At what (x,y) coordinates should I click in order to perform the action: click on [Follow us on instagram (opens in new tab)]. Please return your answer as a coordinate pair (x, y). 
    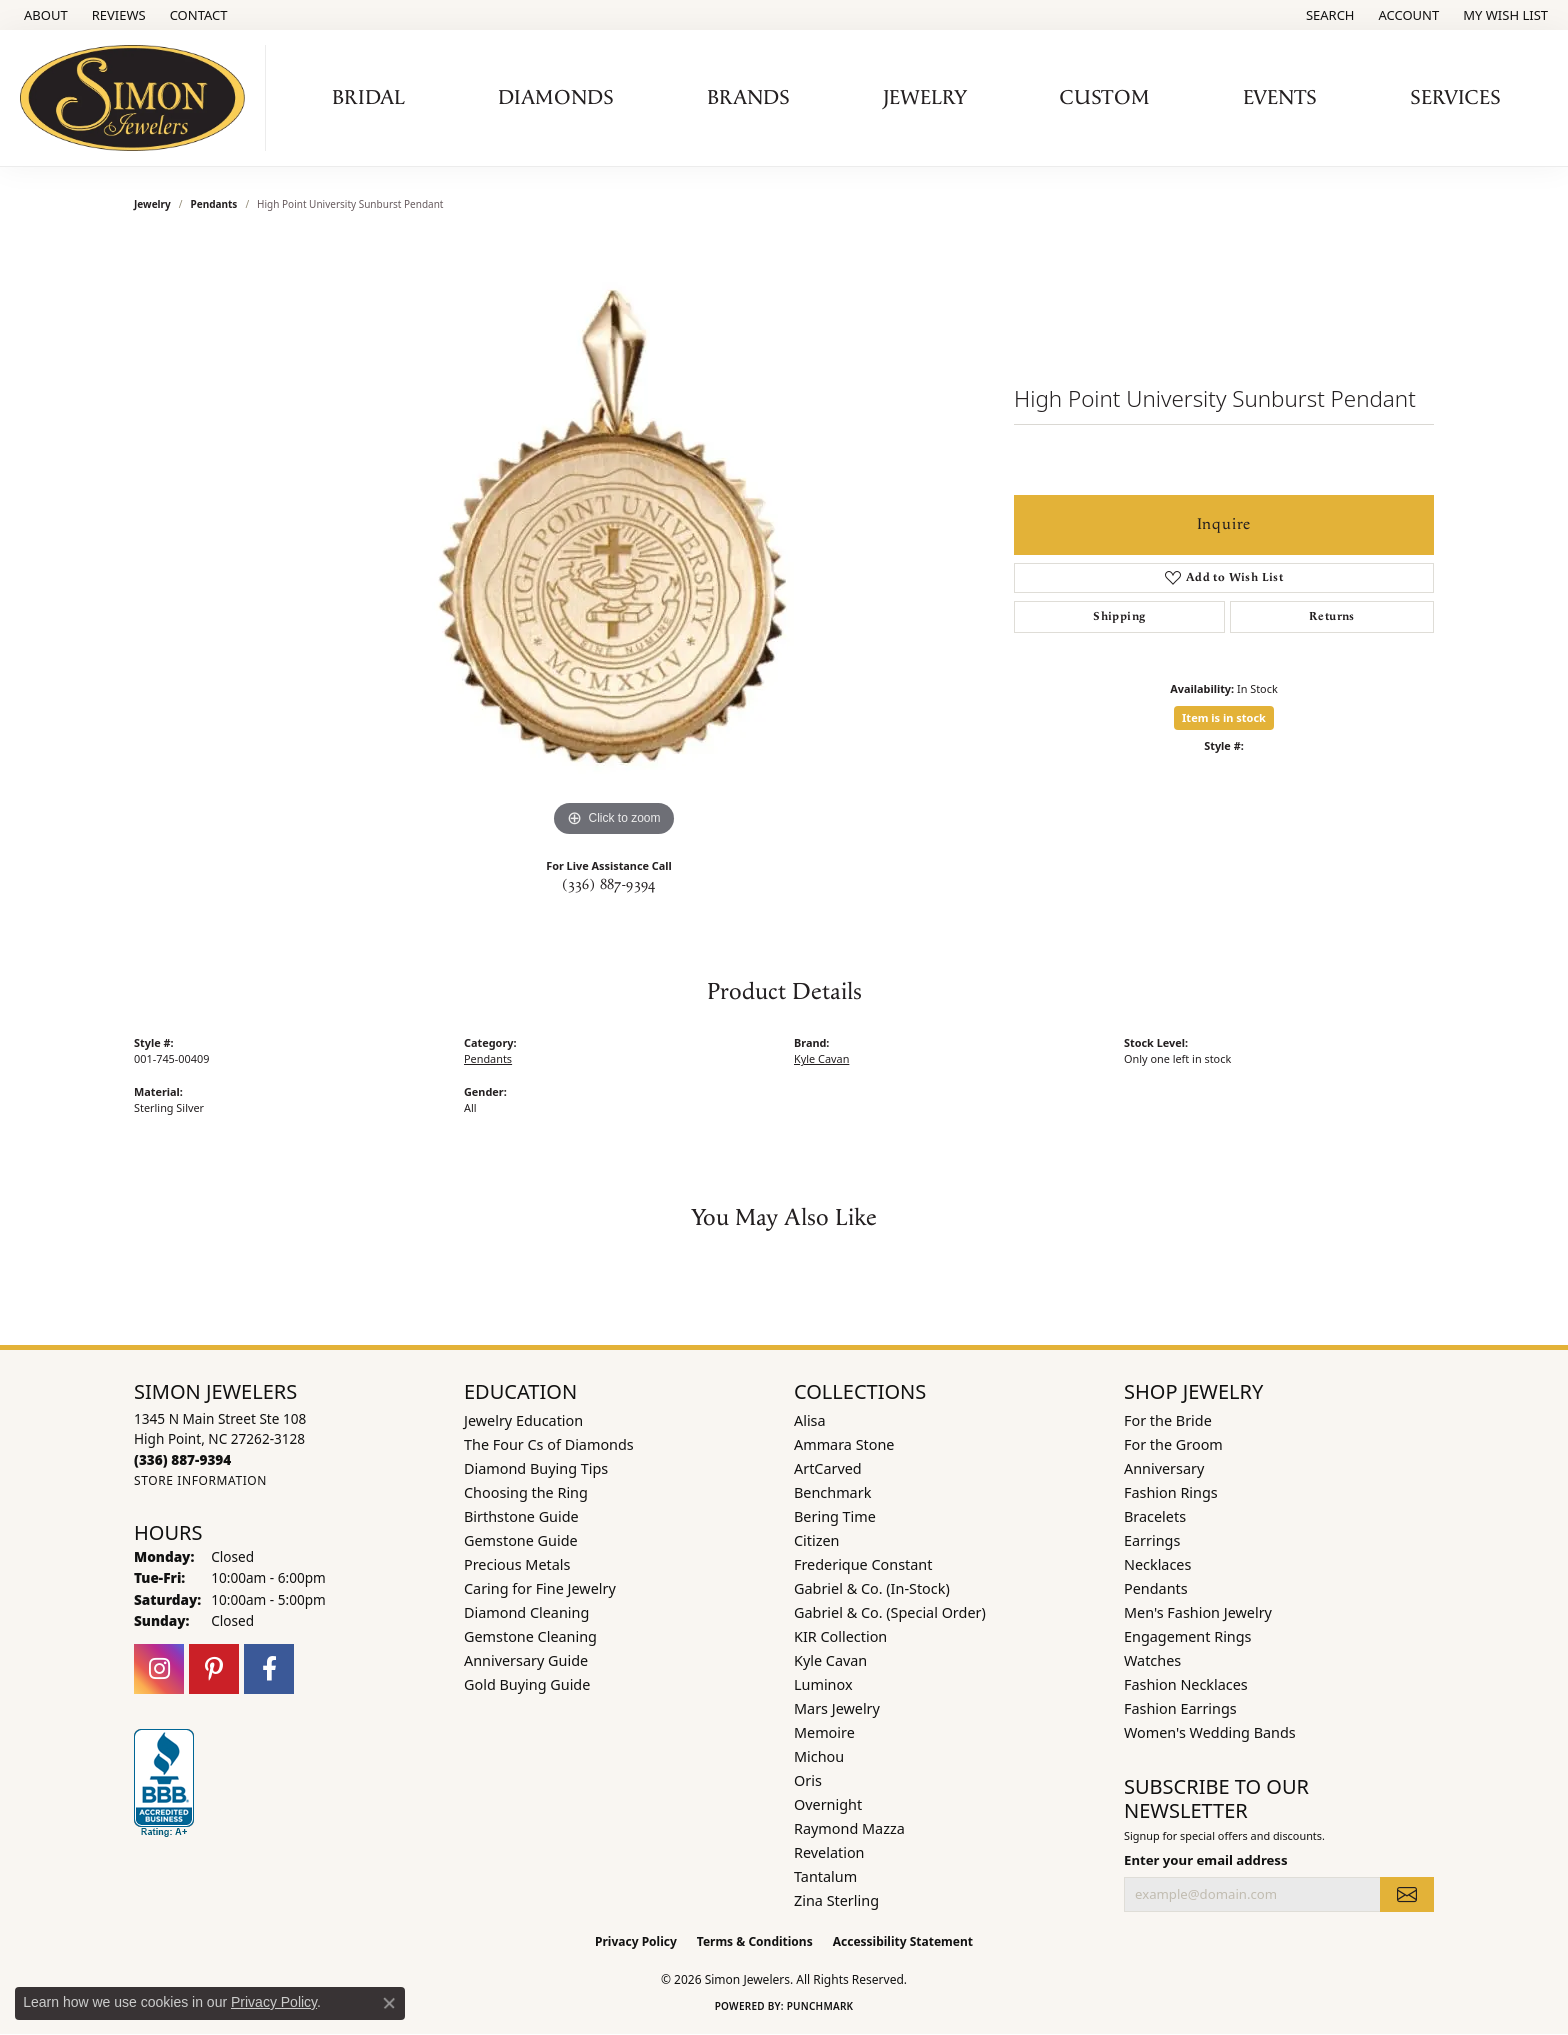
    Looking at the image, I should click on (159, 1669).